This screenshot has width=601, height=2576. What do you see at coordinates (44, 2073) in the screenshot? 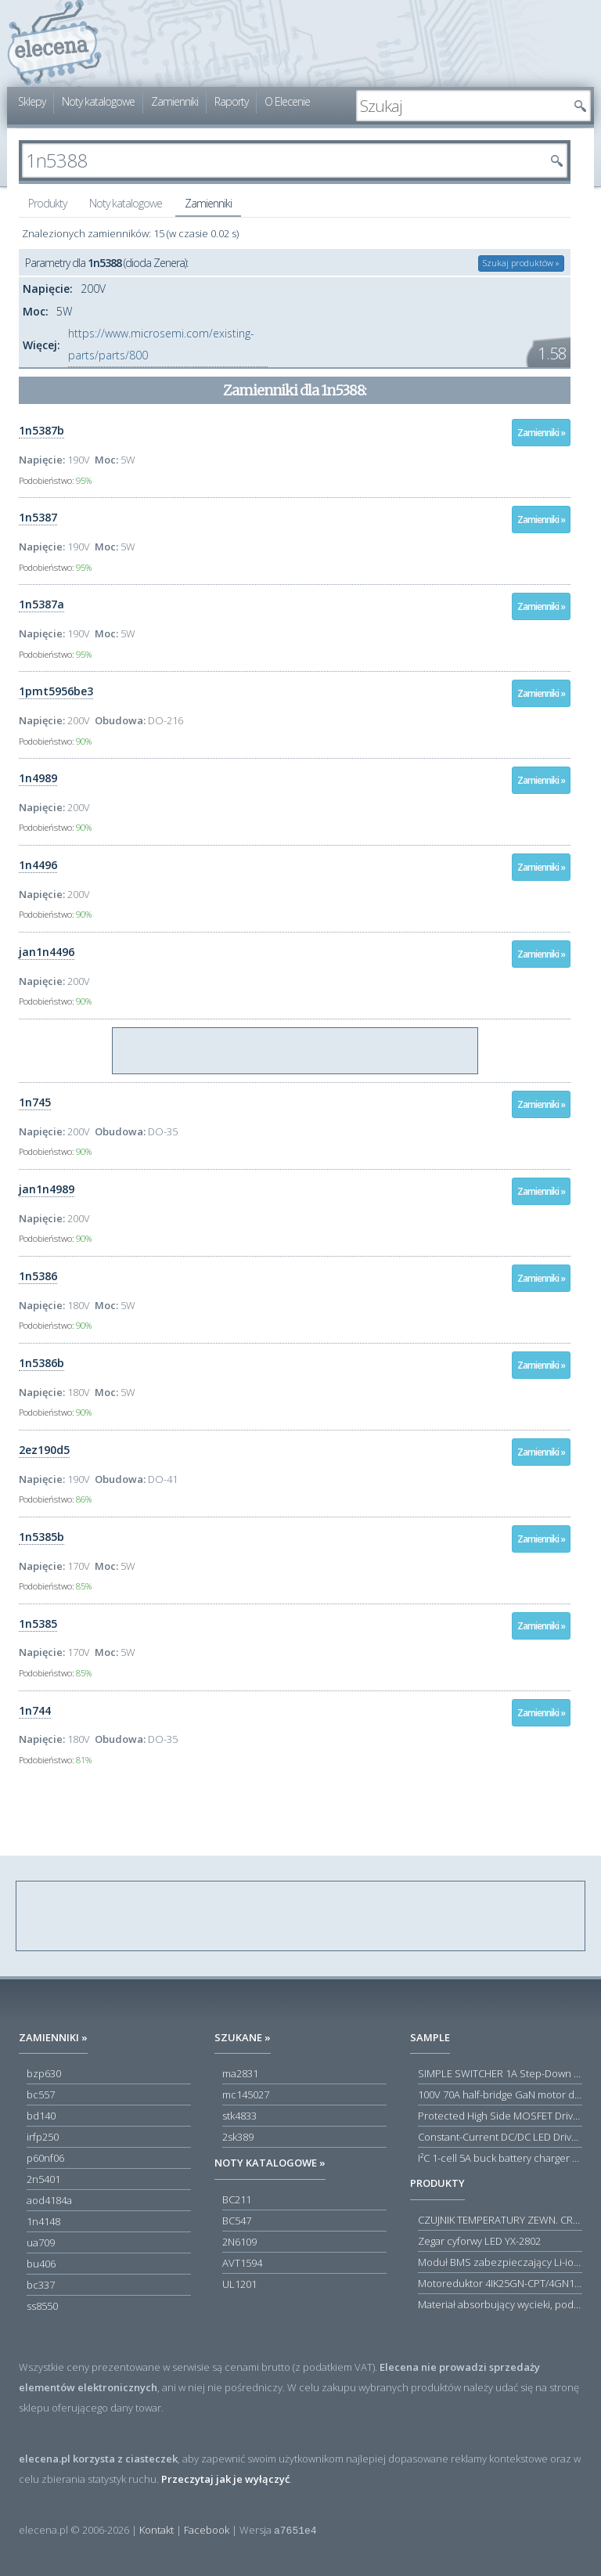
I see `bzp630` at bounding box center [44, 2073].